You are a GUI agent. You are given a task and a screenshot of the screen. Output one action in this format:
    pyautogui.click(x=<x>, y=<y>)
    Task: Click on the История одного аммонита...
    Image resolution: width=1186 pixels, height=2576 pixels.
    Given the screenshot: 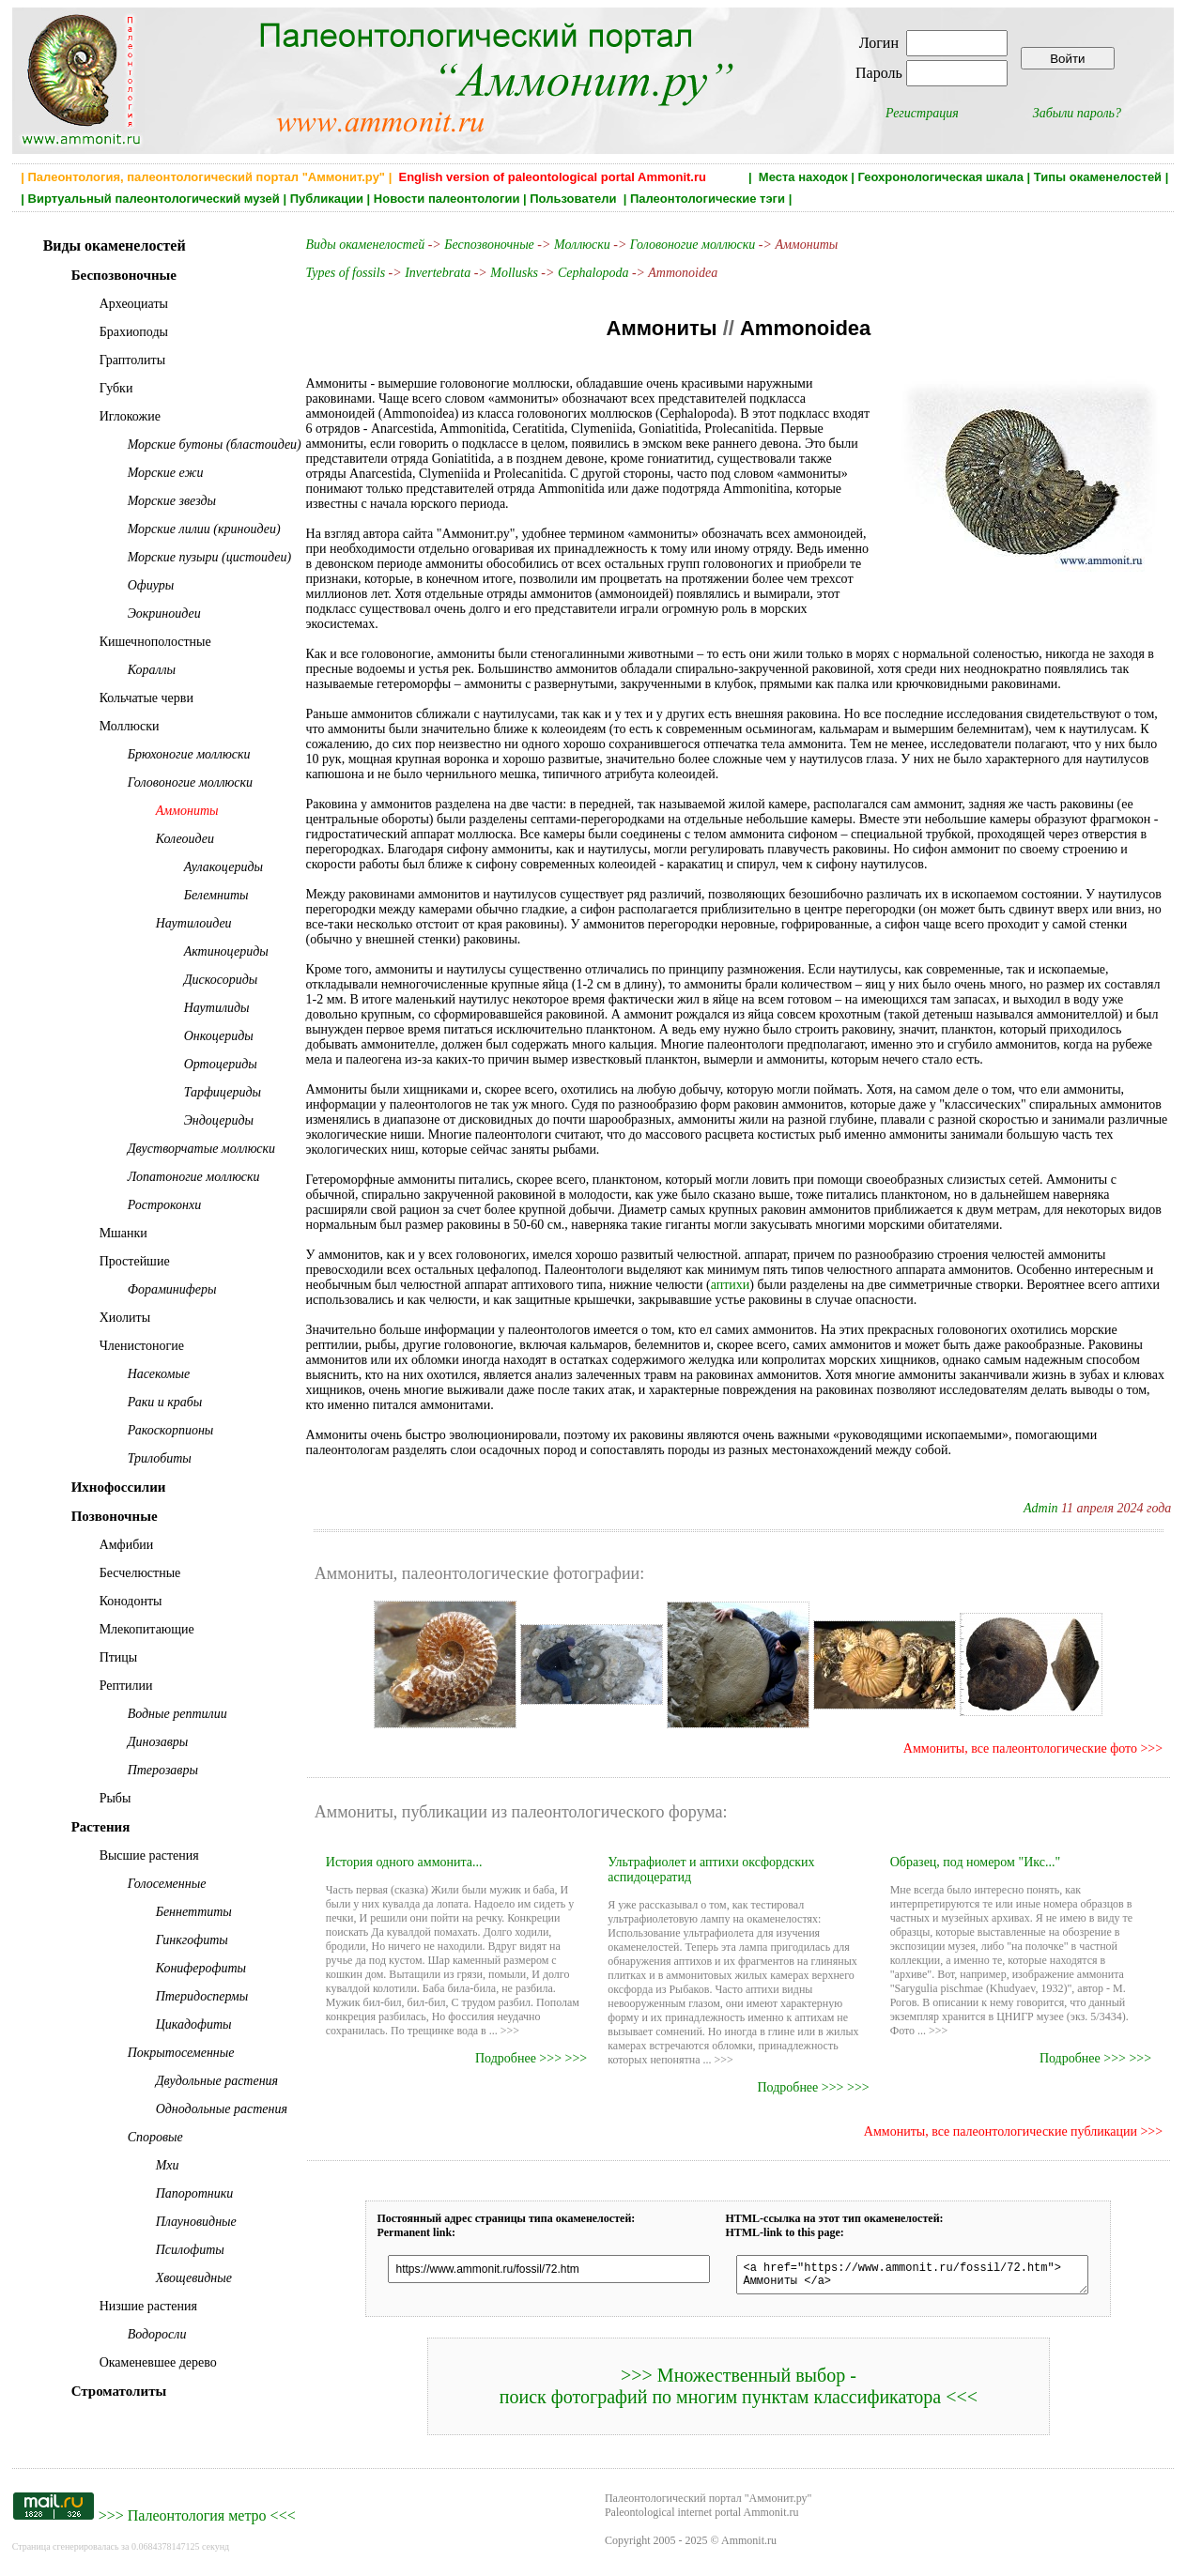 What is the action you would take?
    pyautogui.click(x=404, y=1862)
    